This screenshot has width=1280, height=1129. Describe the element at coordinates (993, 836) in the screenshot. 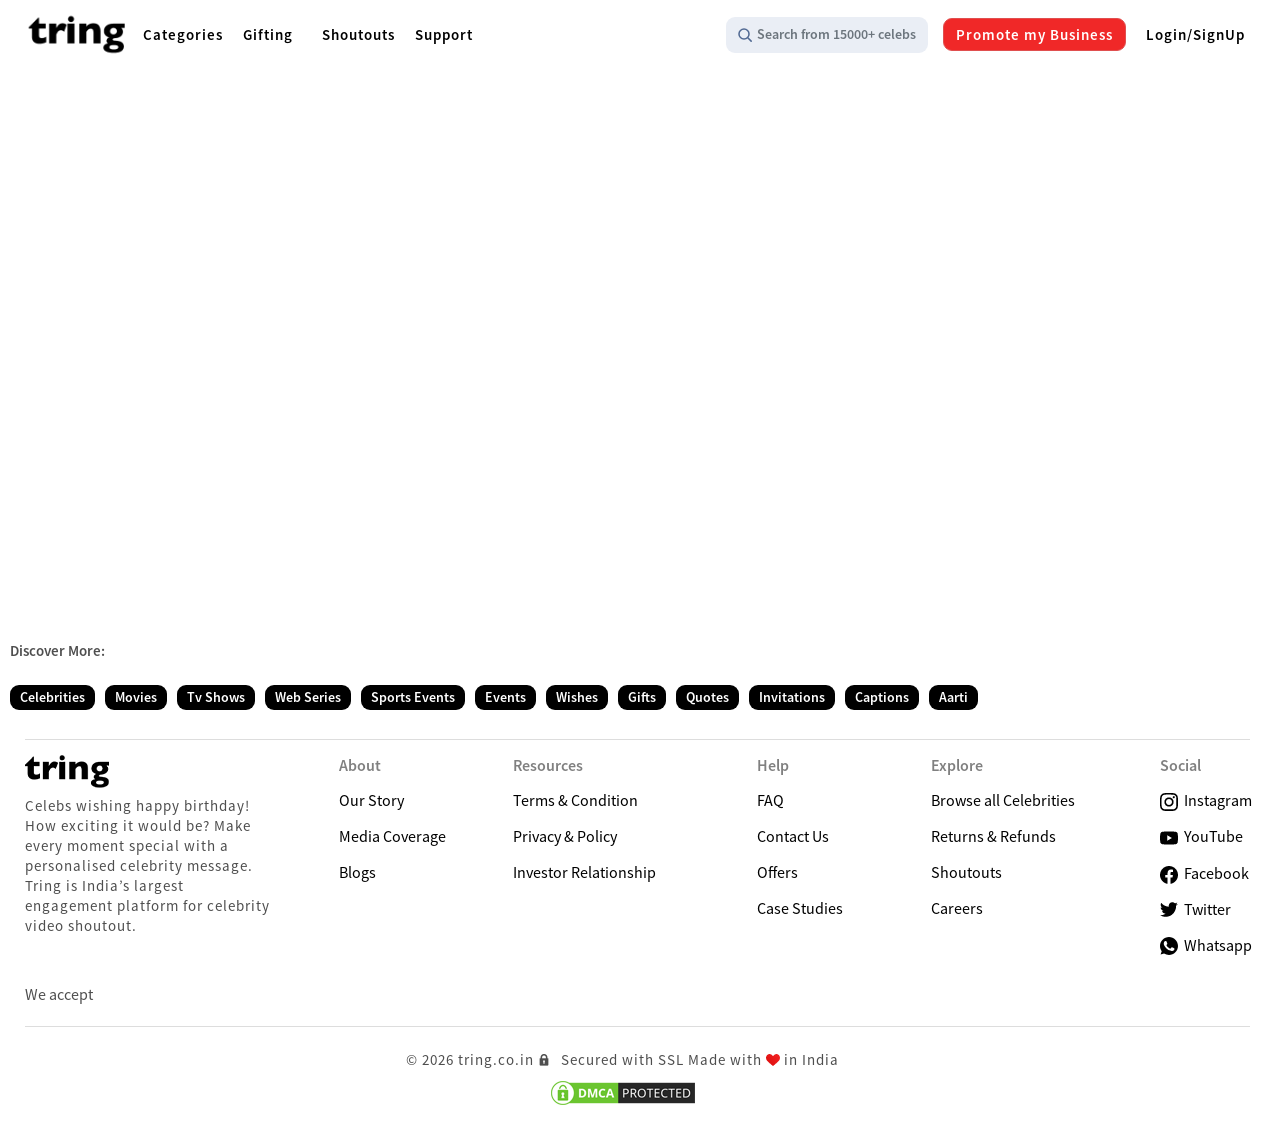

I see `Returns & Refunds` at that location.